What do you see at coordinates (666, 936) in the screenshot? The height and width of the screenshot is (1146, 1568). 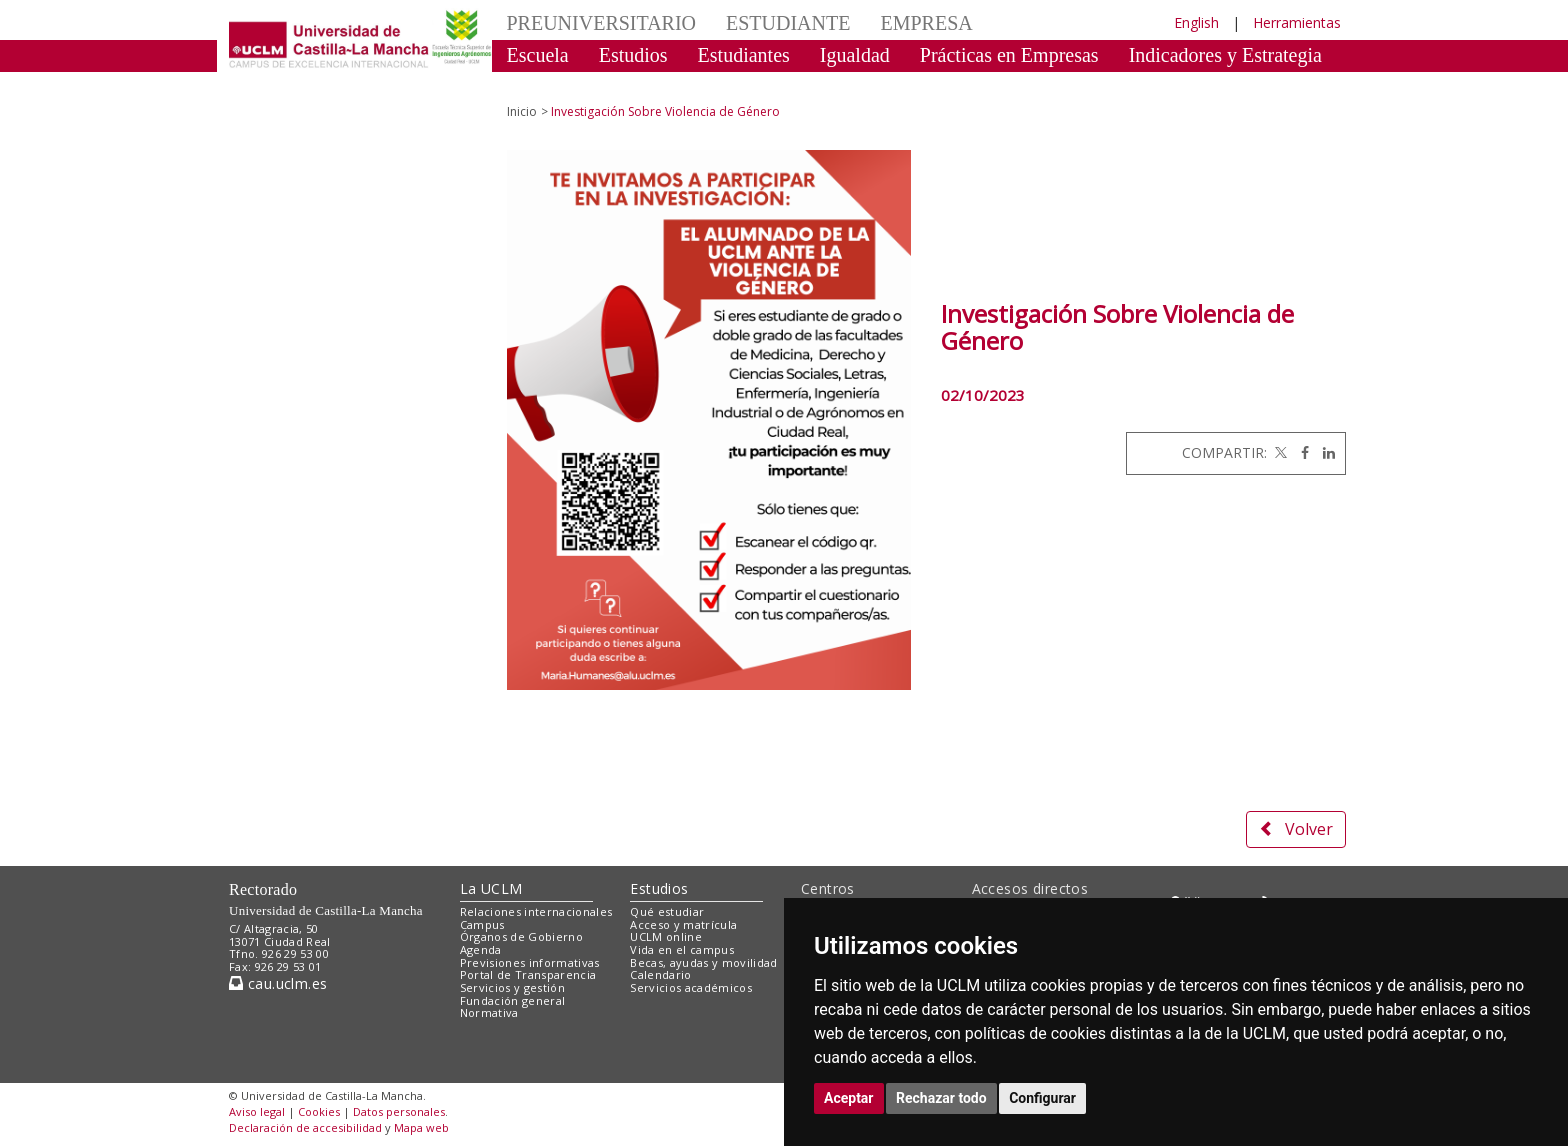 I see `UCLM online` at bounding box center [666, 936].